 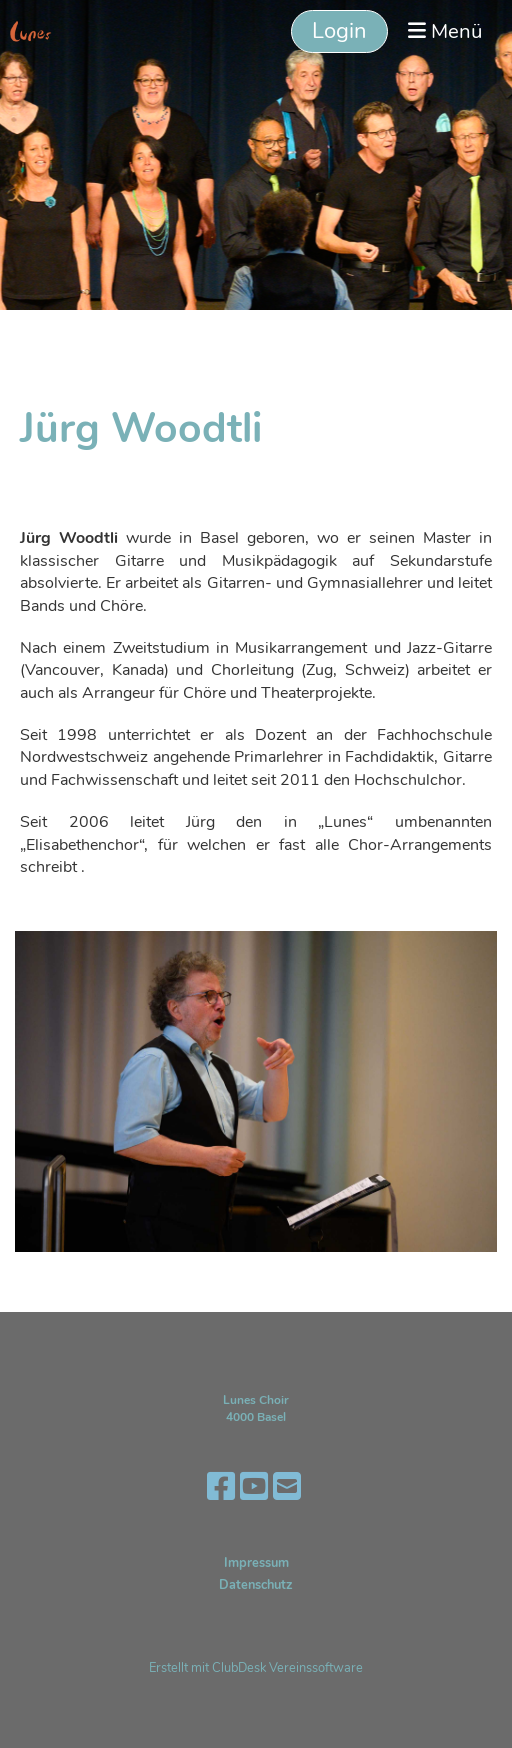 I want to click on Menü, so click(x=445, y=31).